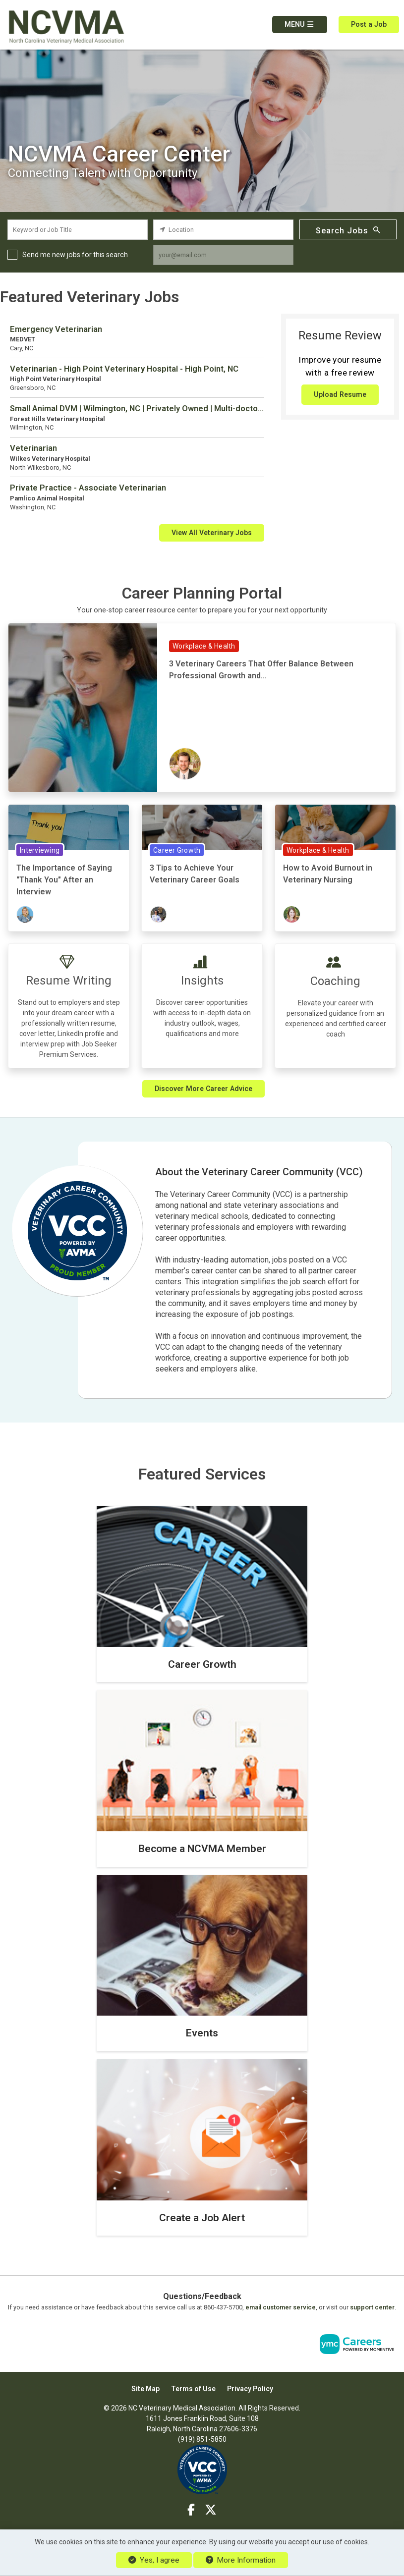 The image size is (404, 2576). I want to click on [Twitter], so click(211, 2510).